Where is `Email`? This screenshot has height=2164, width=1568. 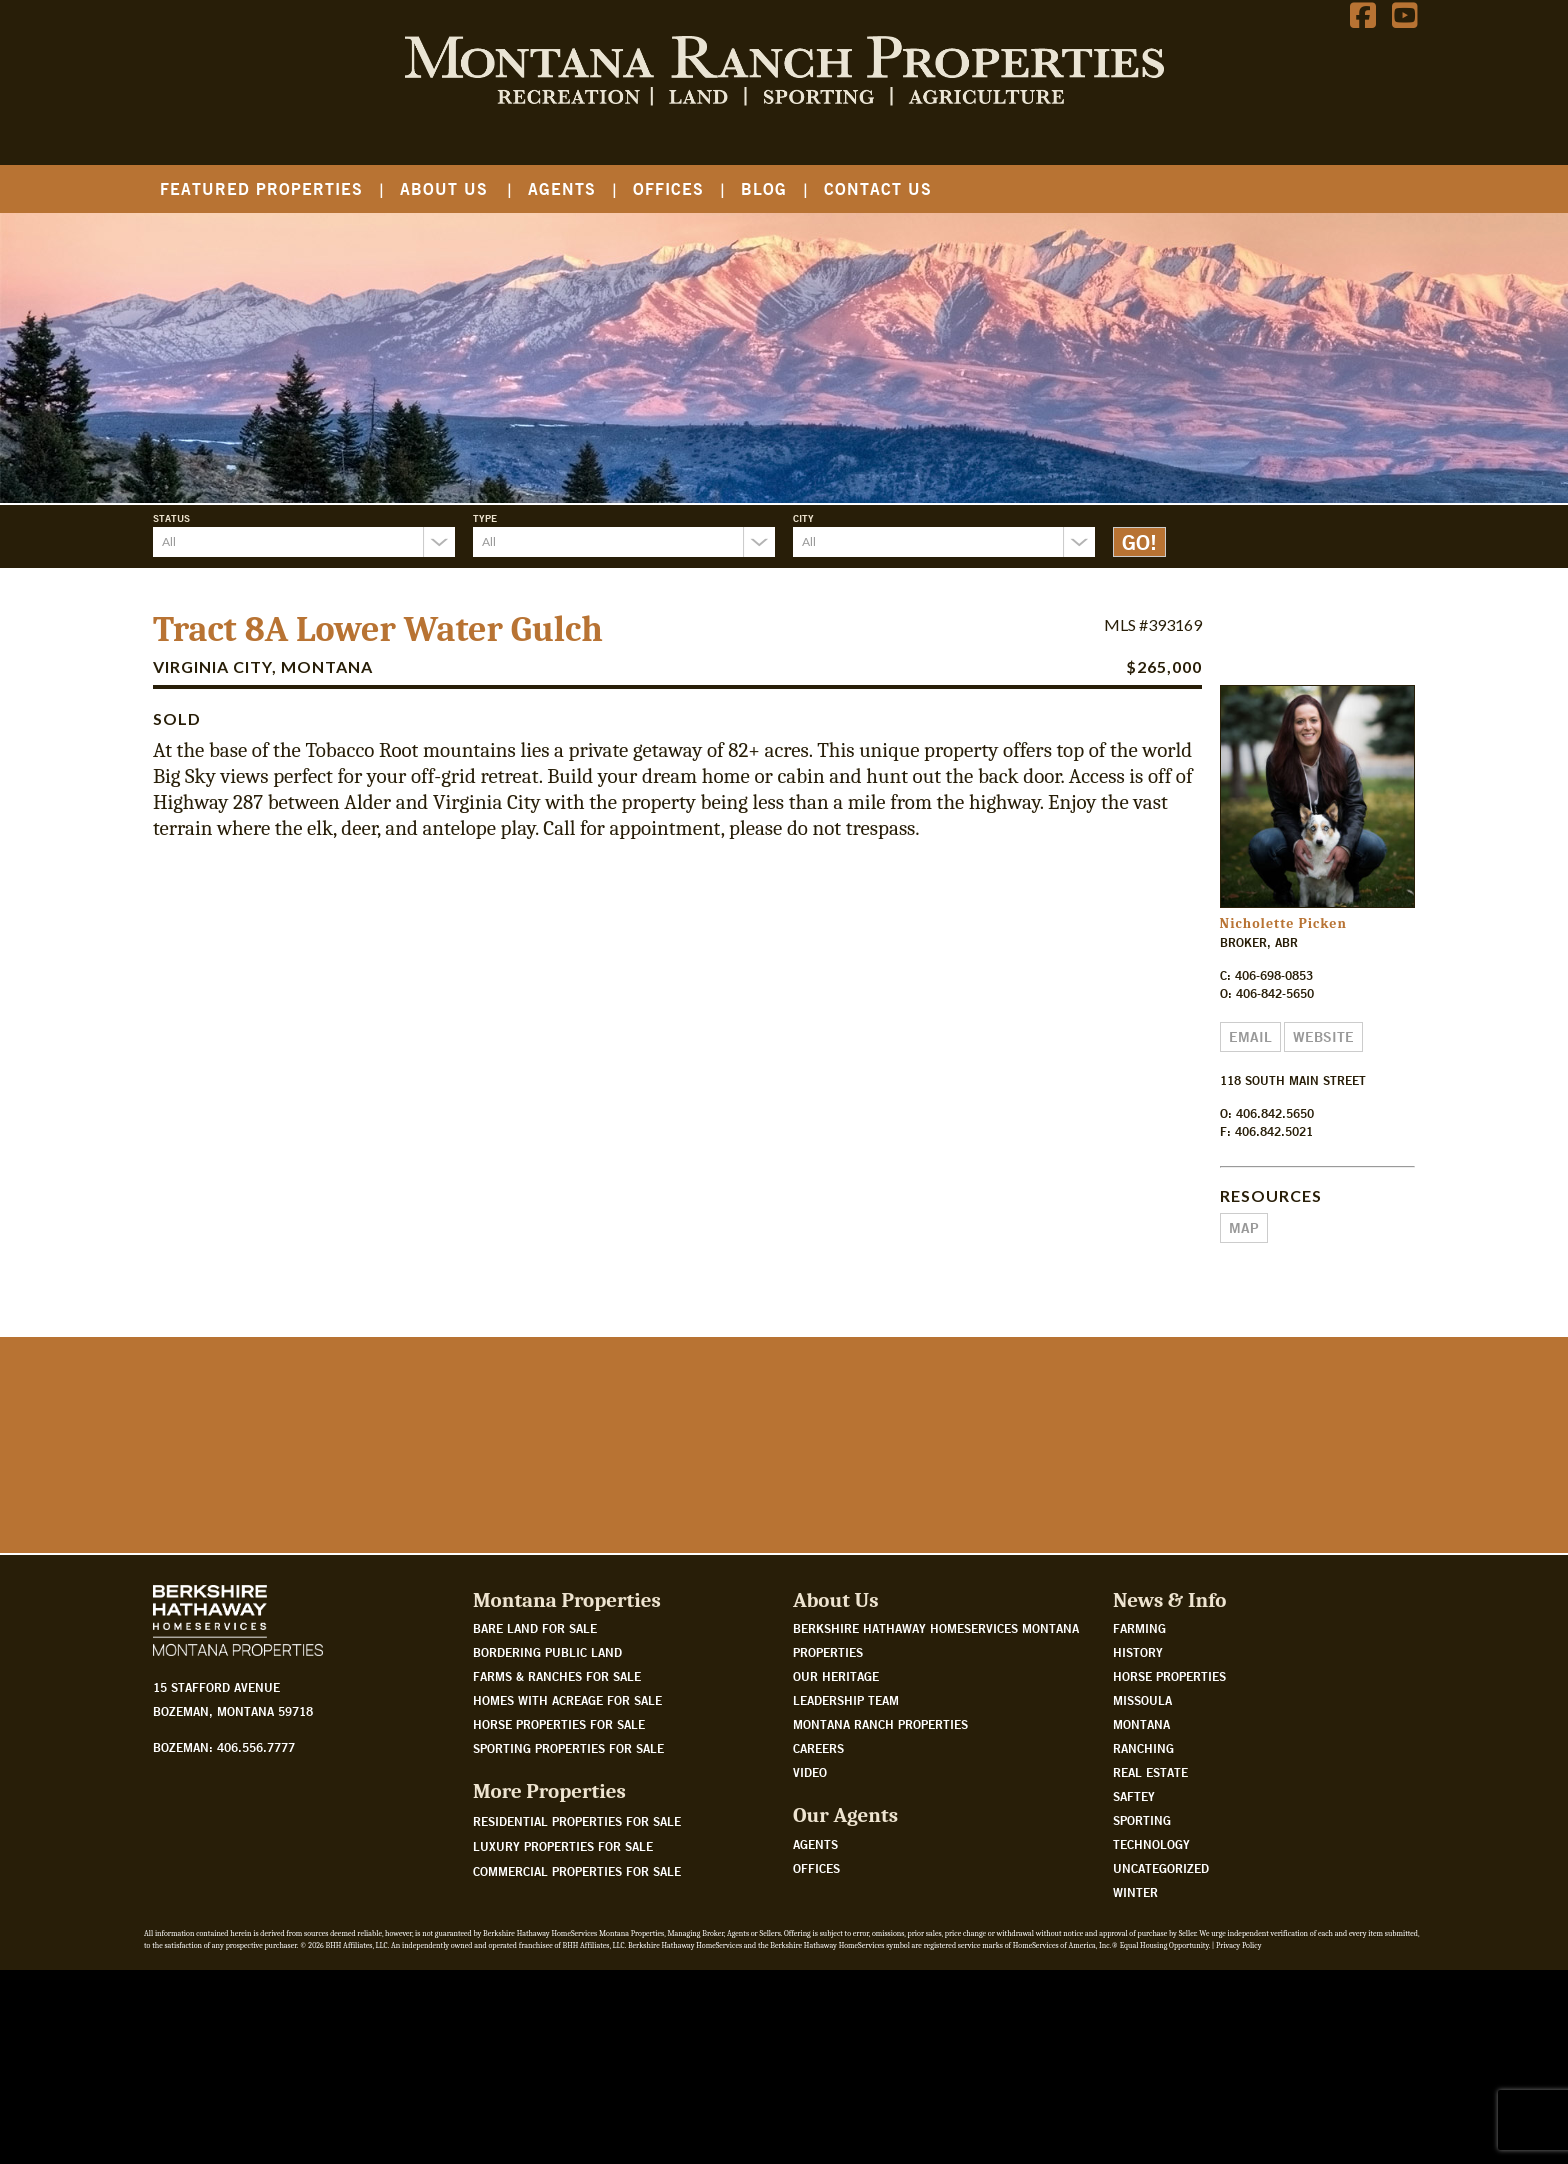 Email is located at coordinates (1250, 1037).